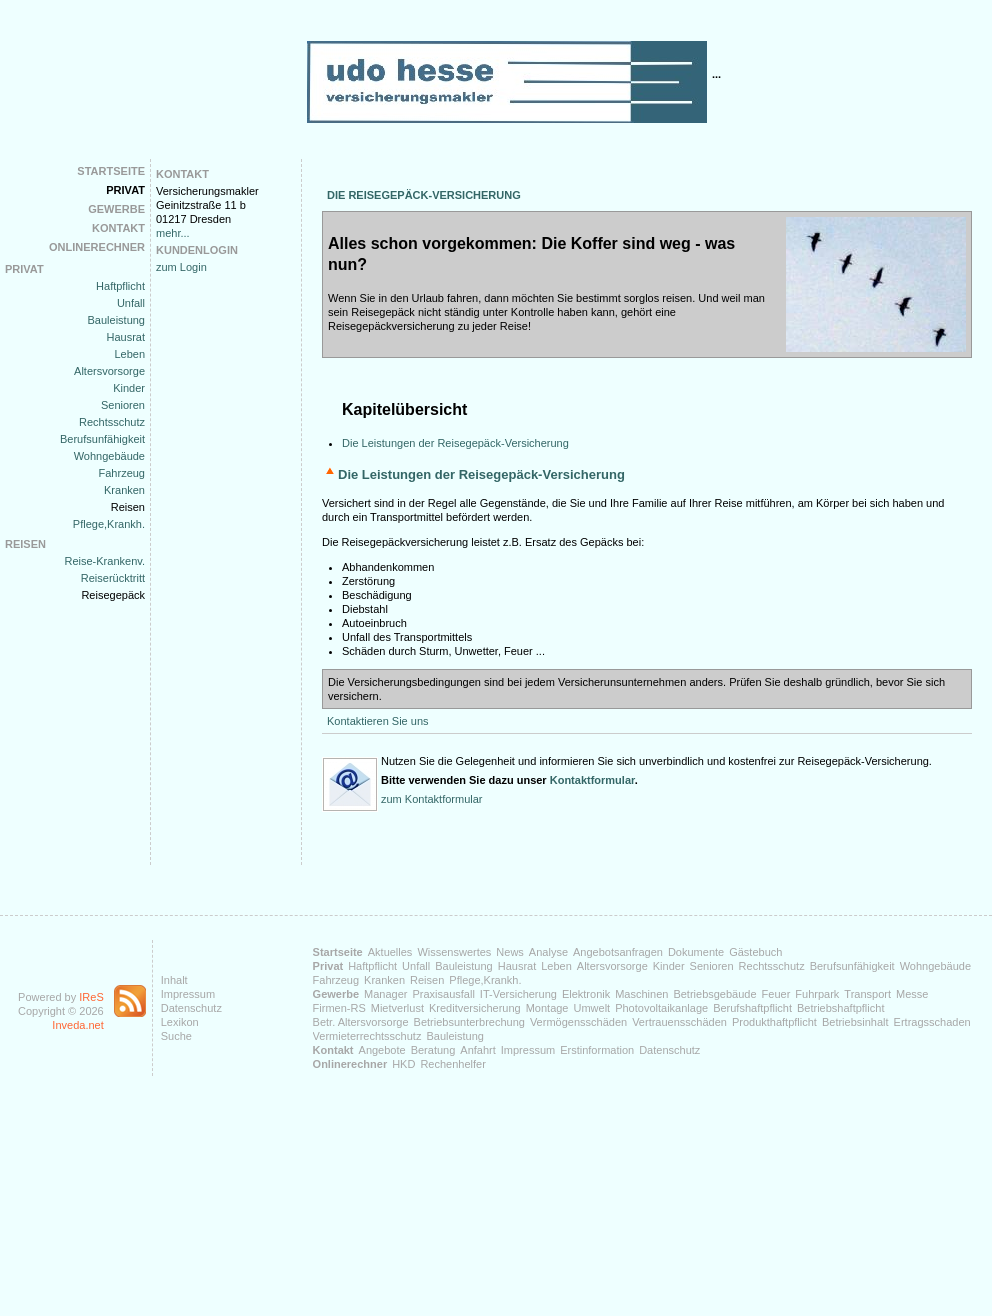 The image size is (992, 1316). I want to click on Photovoltaikanlage, so click(661, 1008).